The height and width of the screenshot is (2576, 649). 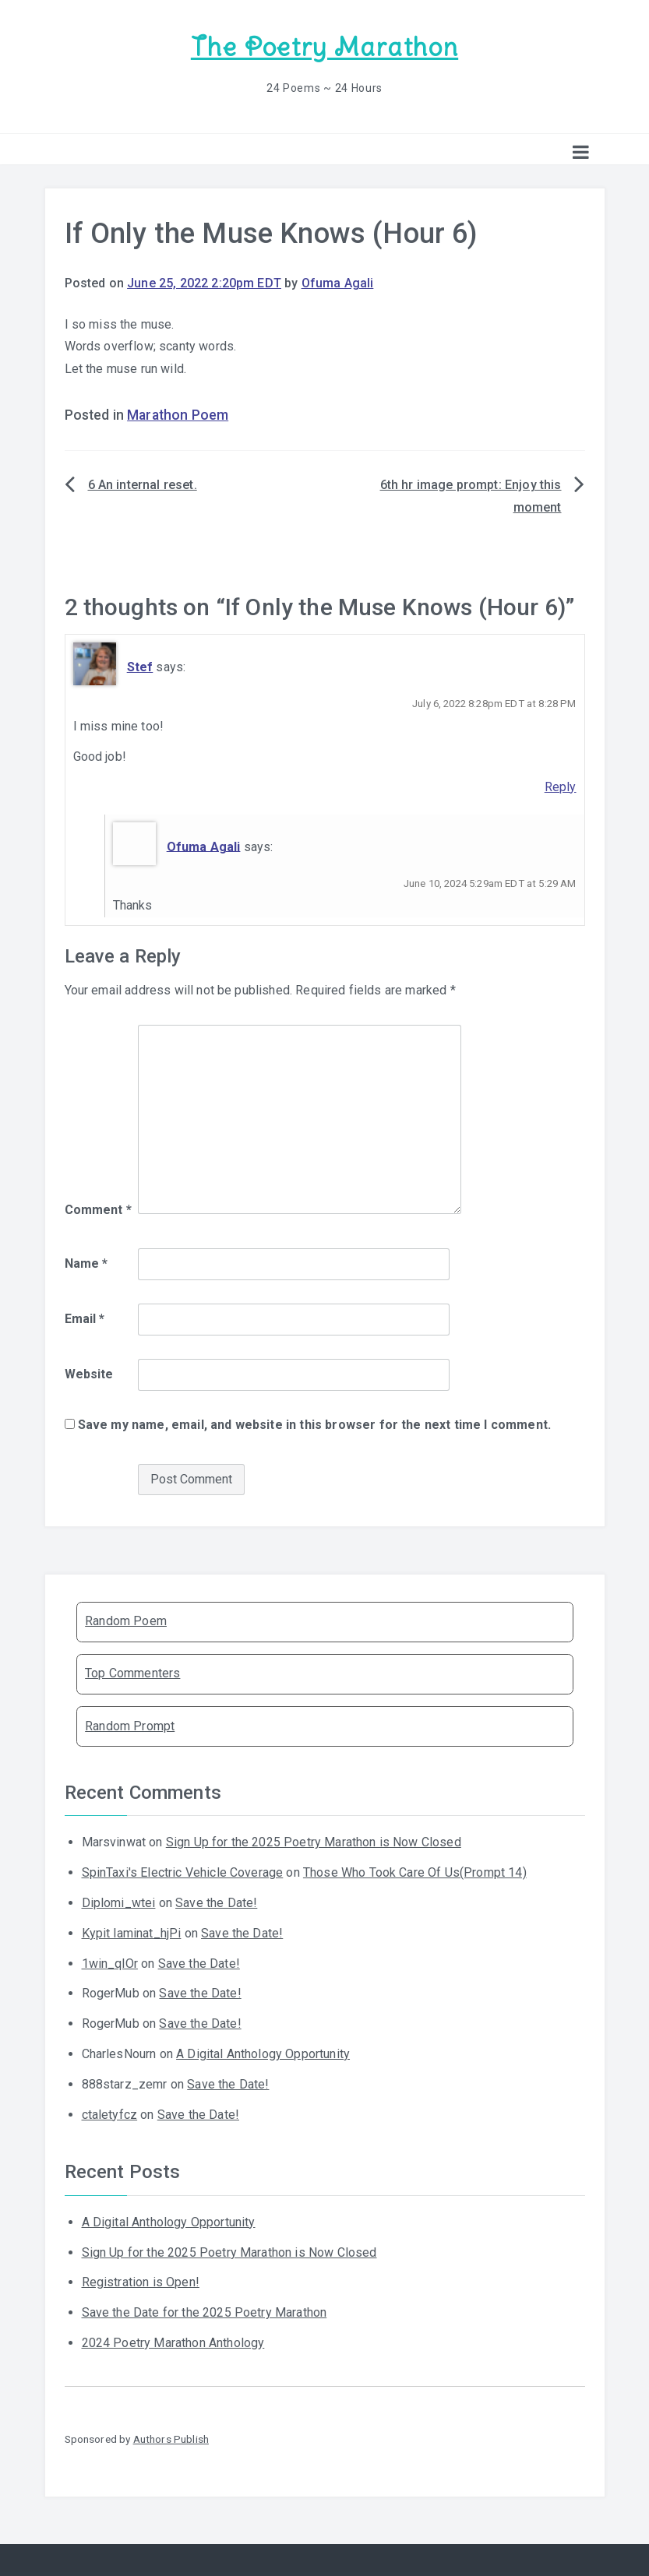 I want to click on 1win_qlOr, so click(x=110, y=1963).